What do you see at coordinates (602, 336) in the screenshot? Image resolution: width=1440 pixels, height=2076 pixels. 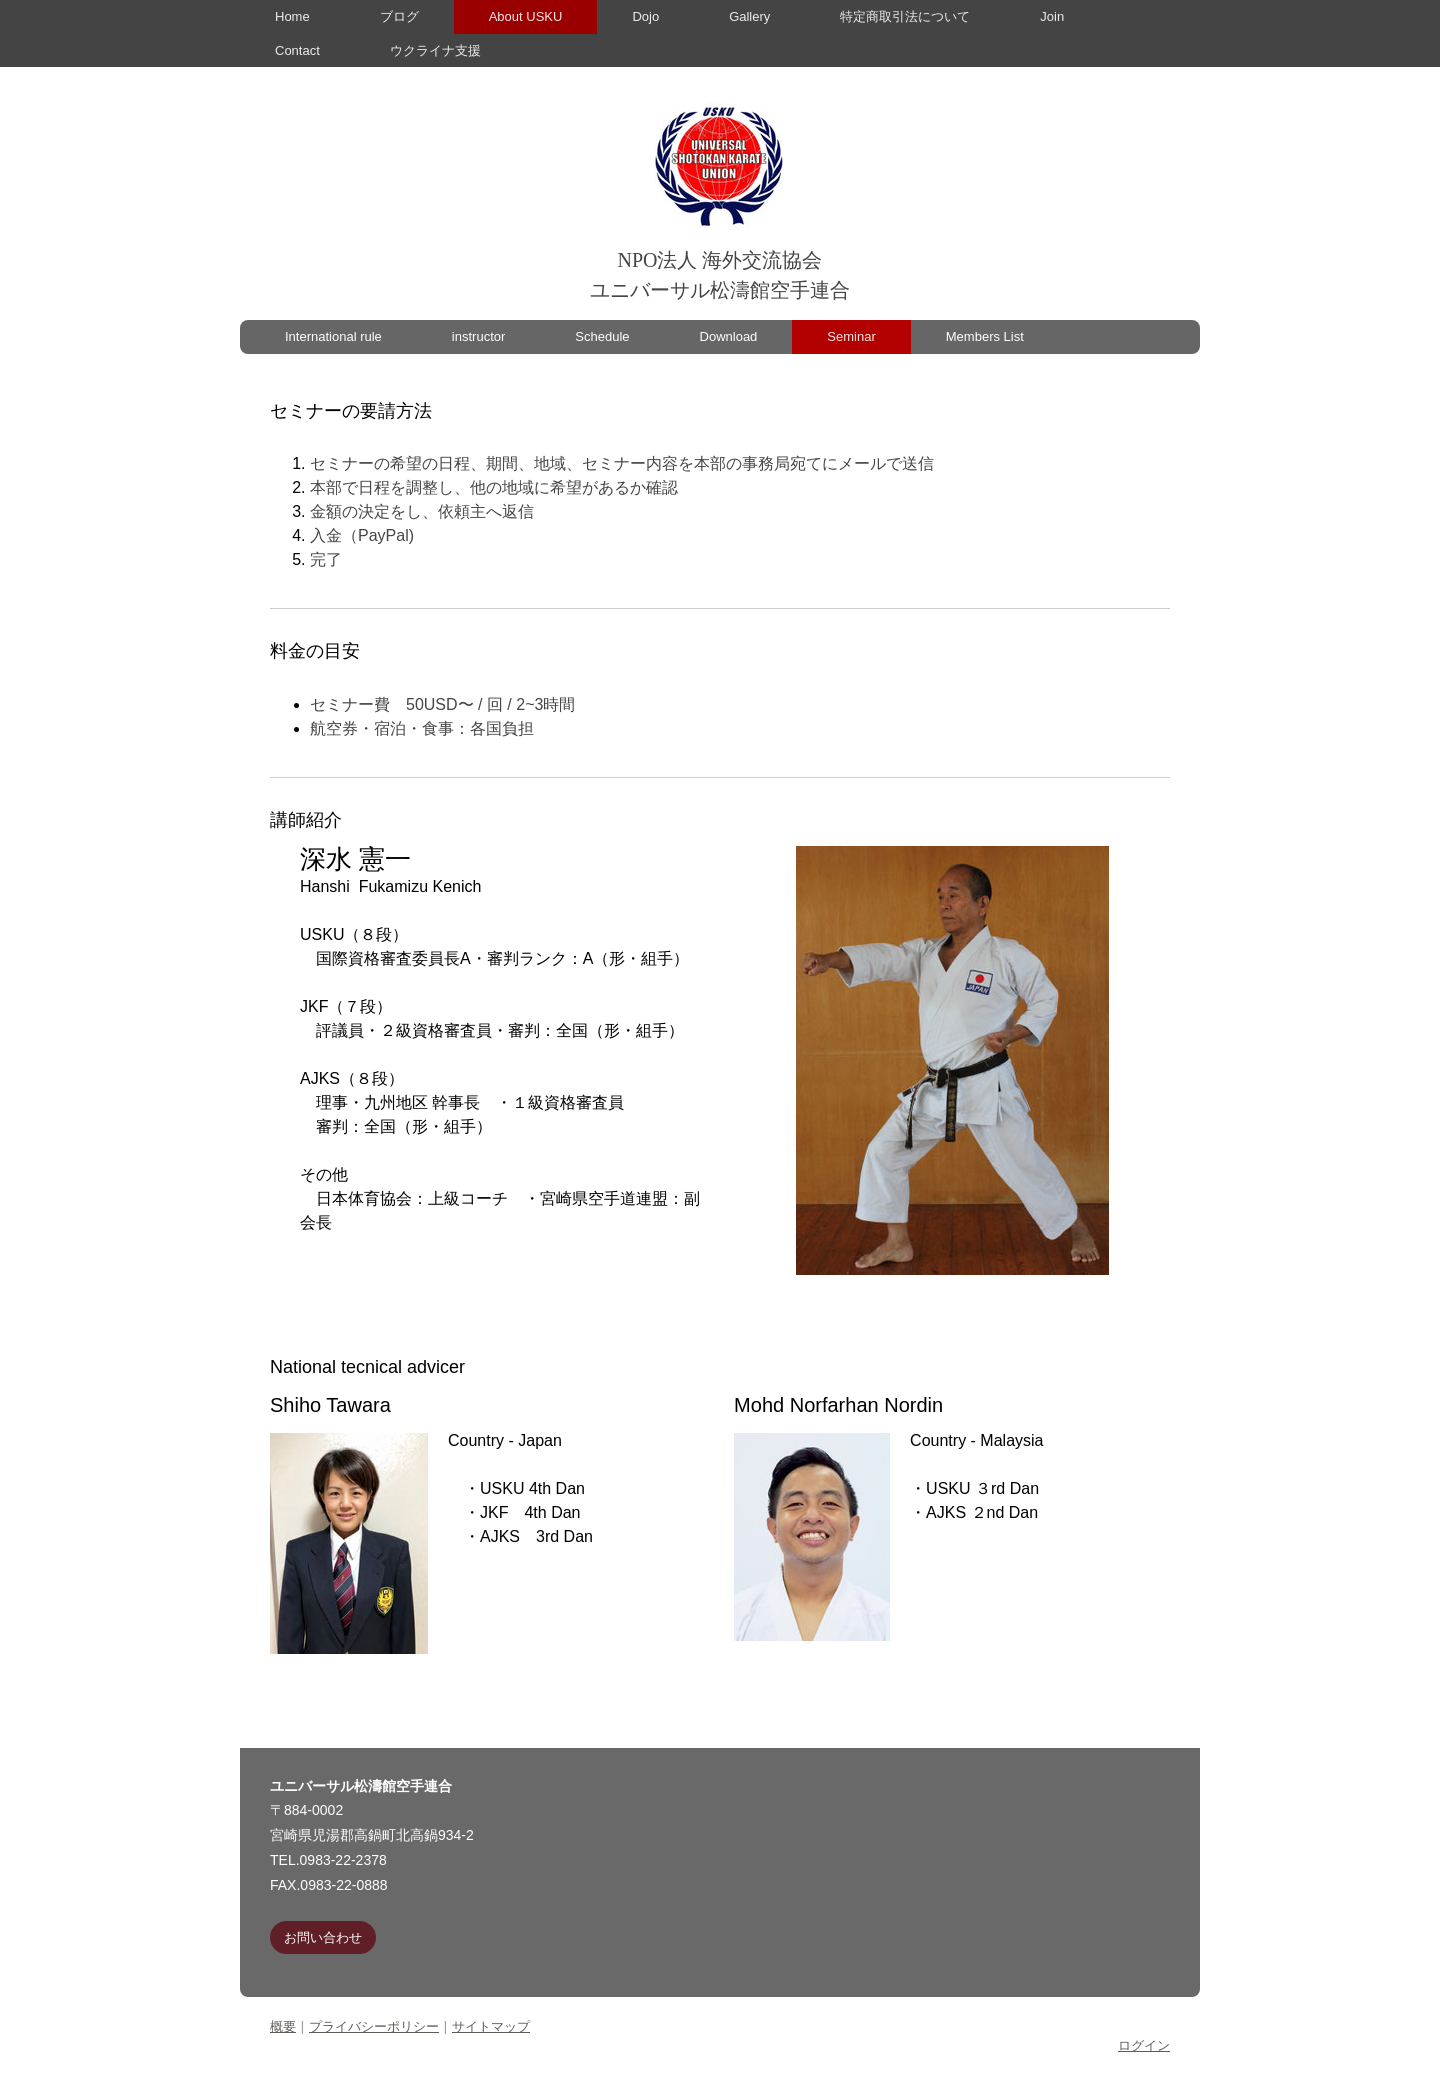 I see `Schedule` at bounding box center [602, 336].